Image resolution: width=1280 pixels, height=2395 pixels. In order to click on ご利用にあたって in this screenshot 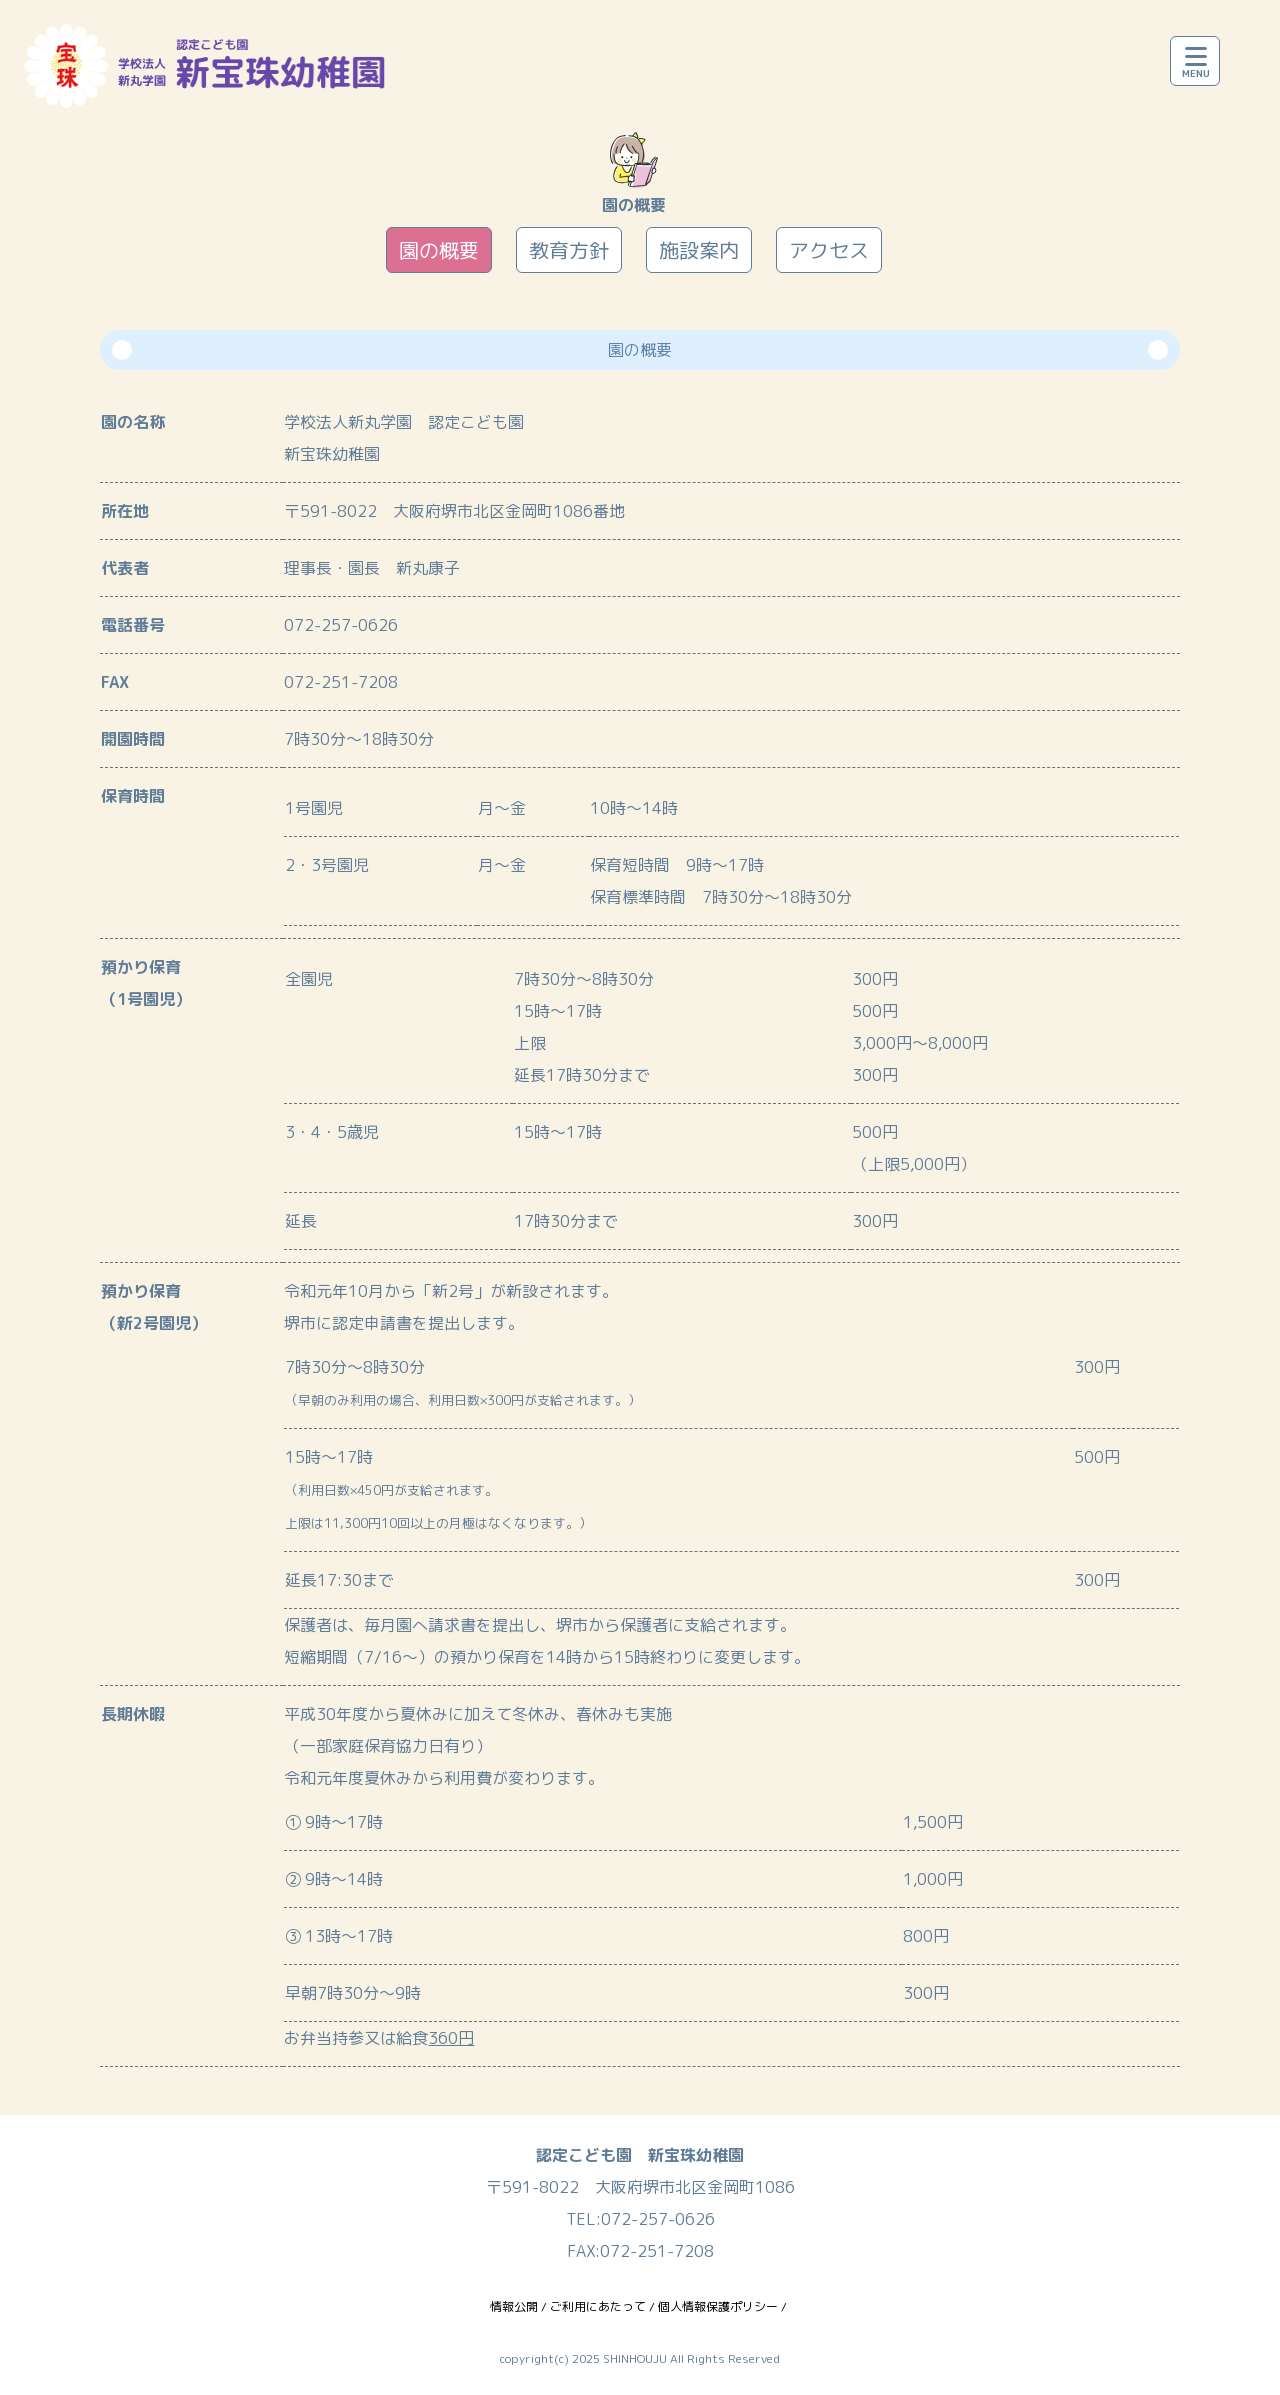, I will do `click(598, 2306)`.